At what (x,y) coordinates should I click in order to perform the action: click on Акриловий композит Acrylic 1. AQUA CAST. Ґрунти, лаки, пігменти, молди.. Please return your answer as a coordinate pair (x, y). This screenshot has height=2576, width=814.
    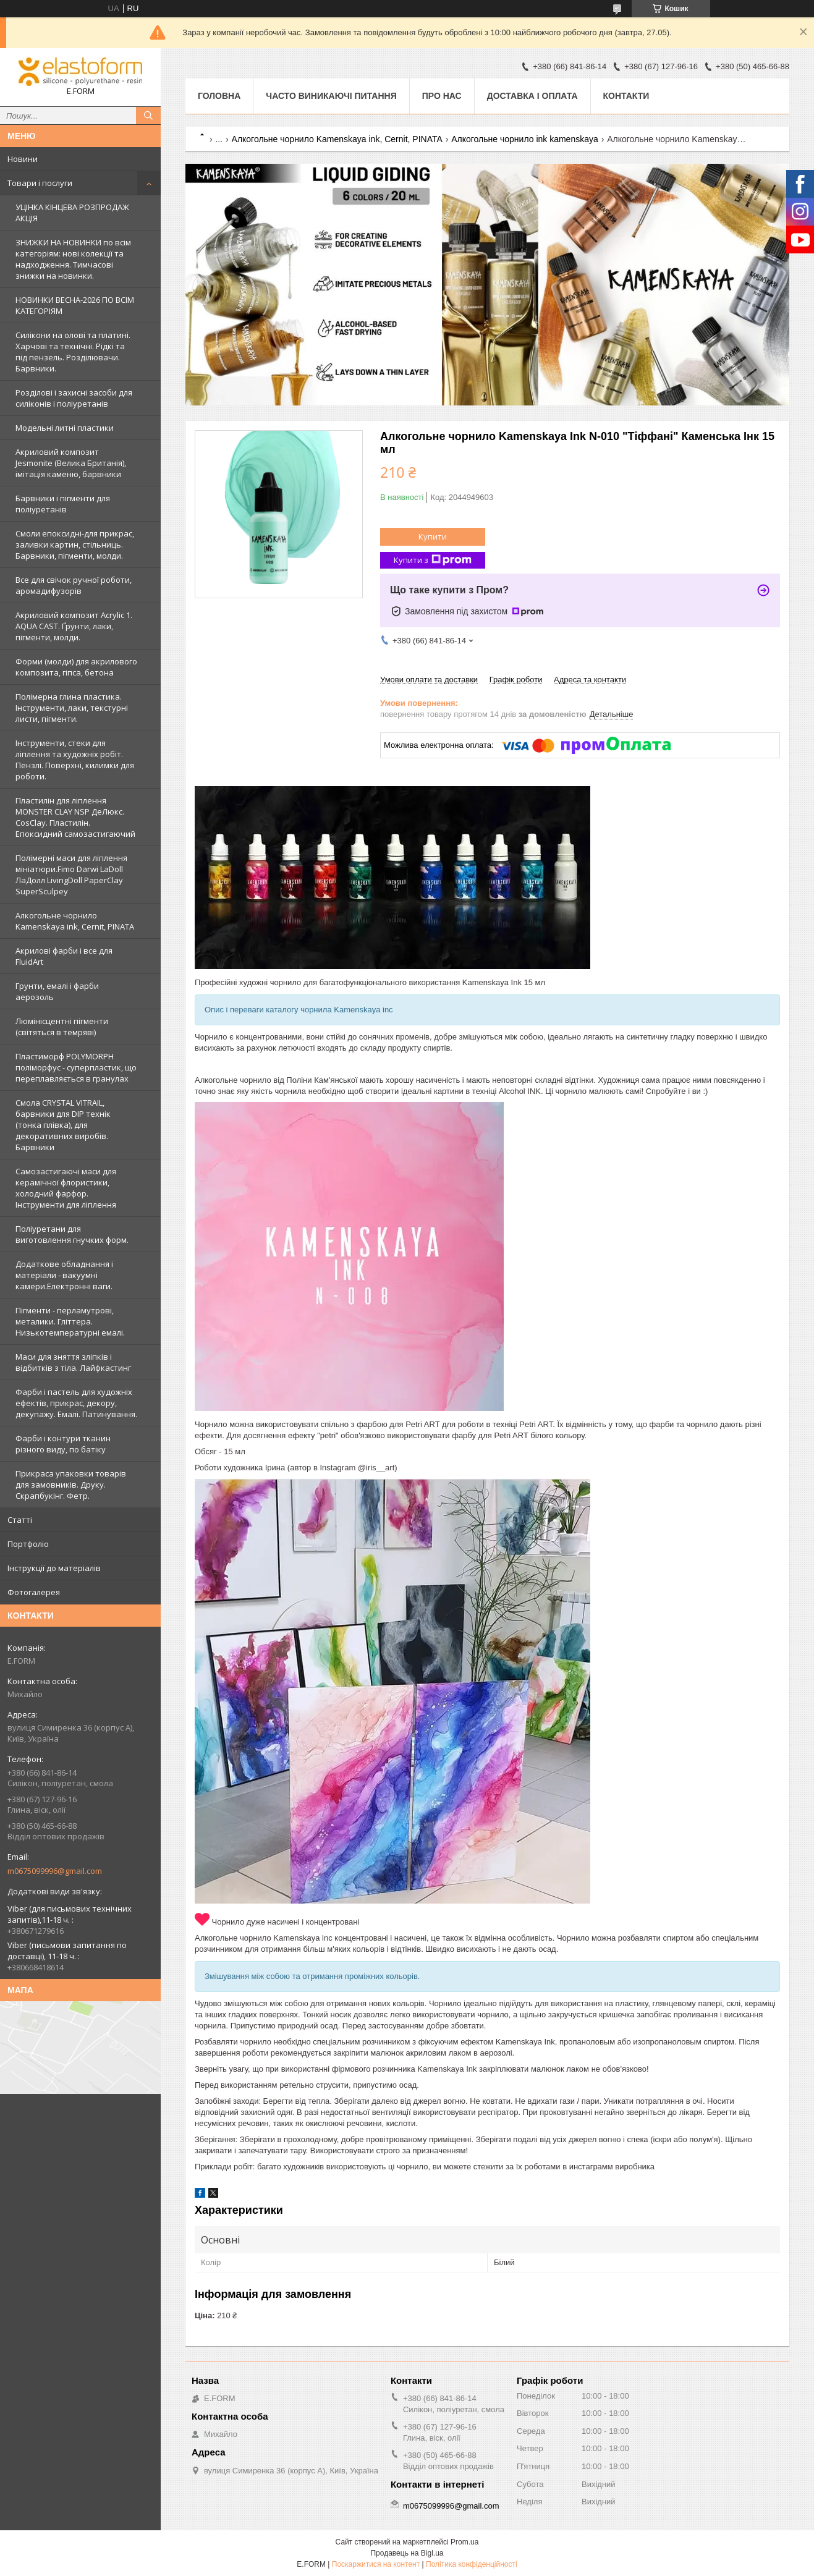
    Looking at the image, I should click on (73, 626).